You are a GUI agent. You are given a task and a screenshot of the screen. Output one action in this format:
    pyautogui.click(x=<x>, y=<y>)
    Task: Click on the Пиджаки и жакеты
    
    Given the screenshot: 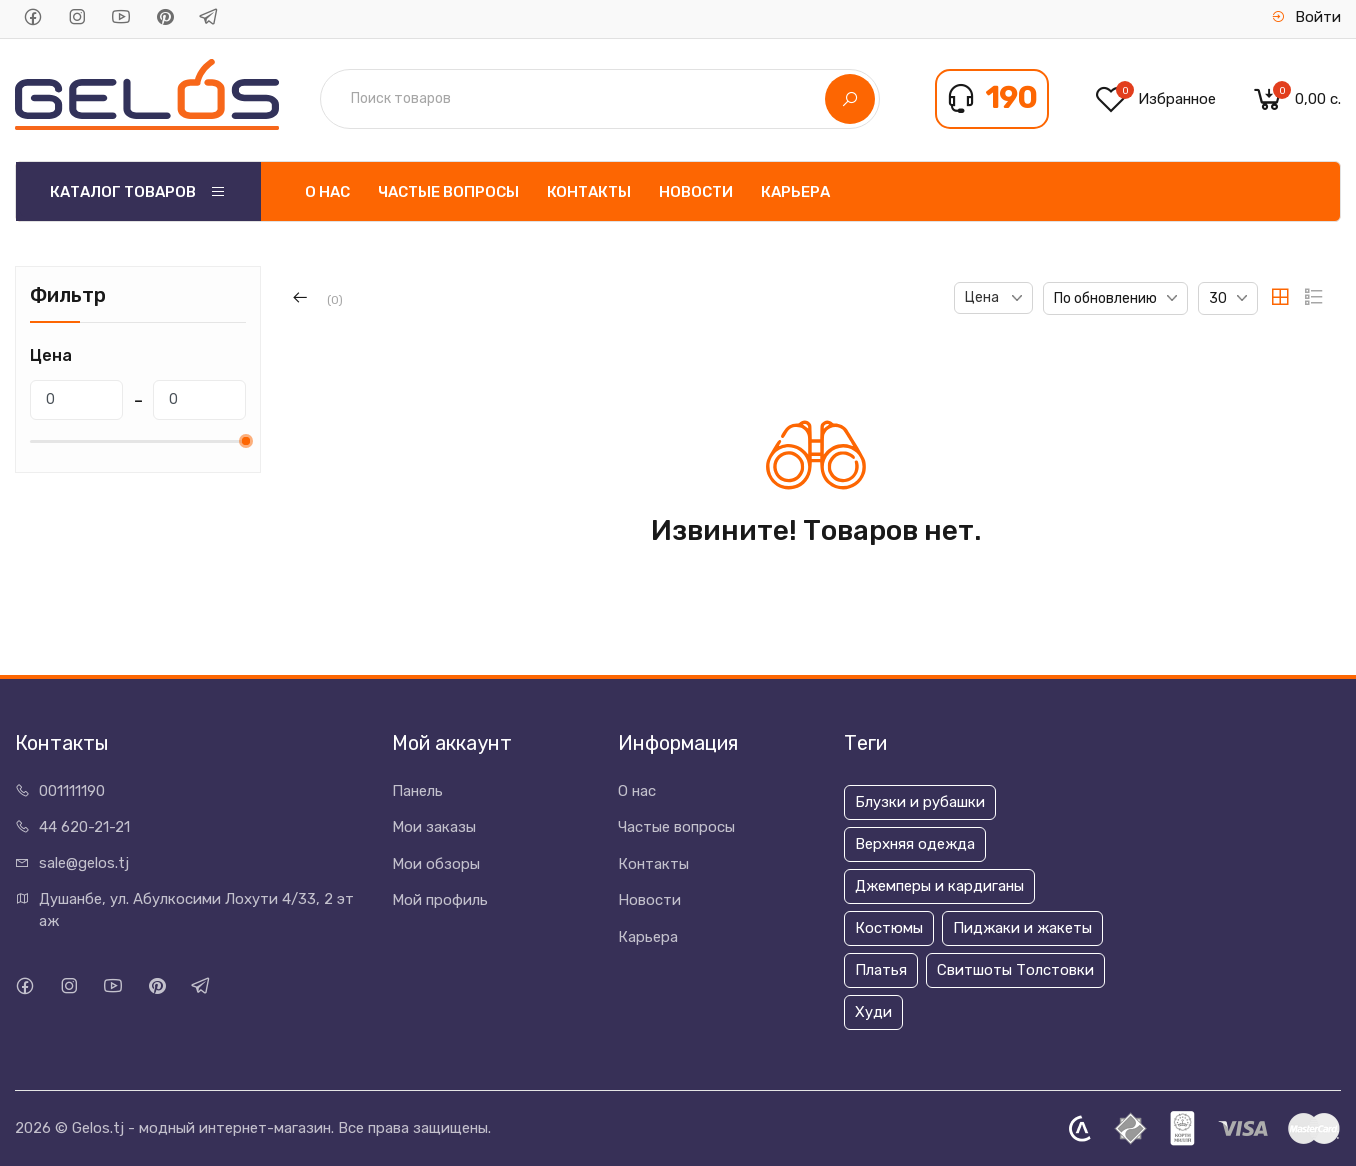 What is the action you would take?
    pyautogui.click(x=1022, y=928)
    